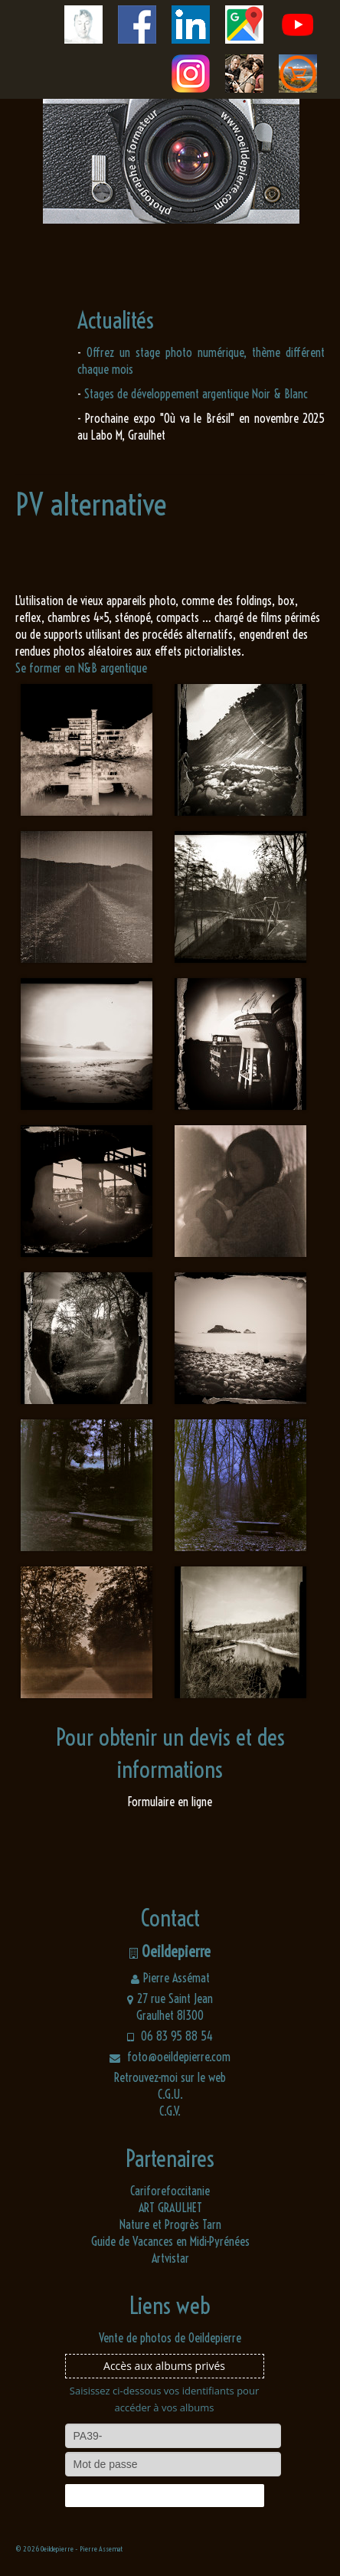  Describe the element at coordinates (170, 1801) in the screenshot. I see `Formulaire en ligne` at that location.